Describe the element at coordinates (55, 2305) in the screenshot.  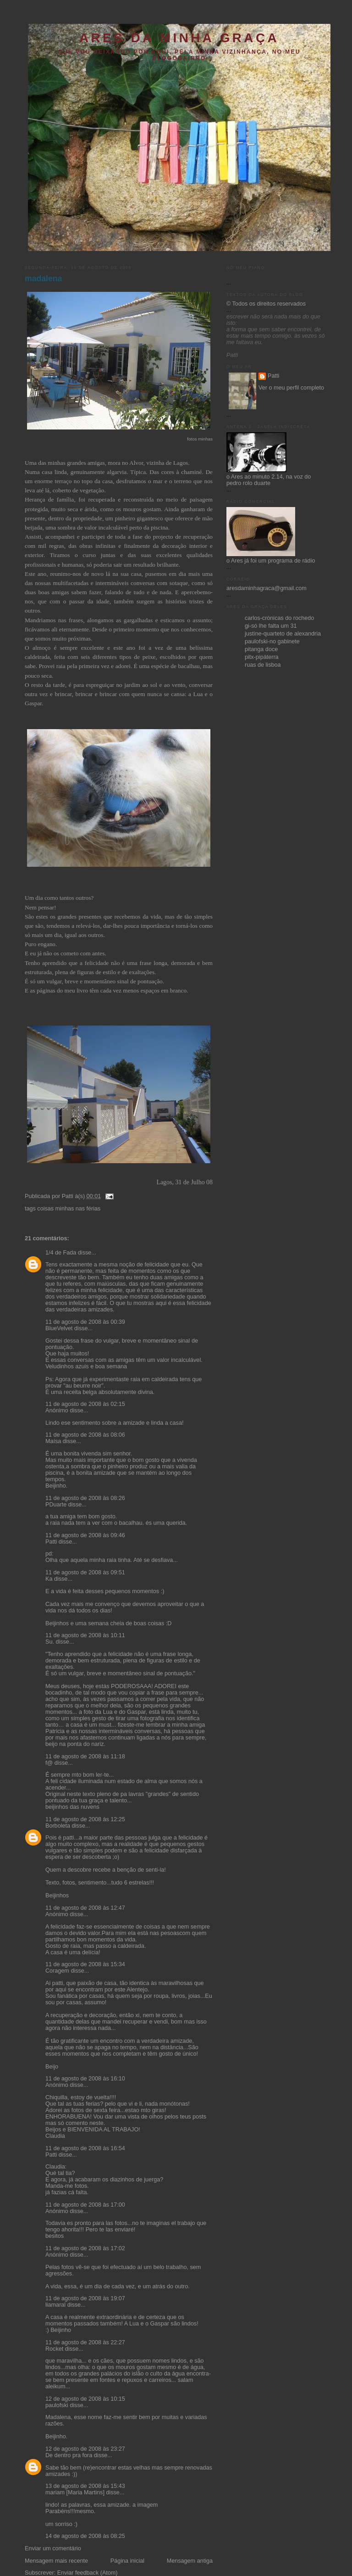
I see `liamaral` at that location.